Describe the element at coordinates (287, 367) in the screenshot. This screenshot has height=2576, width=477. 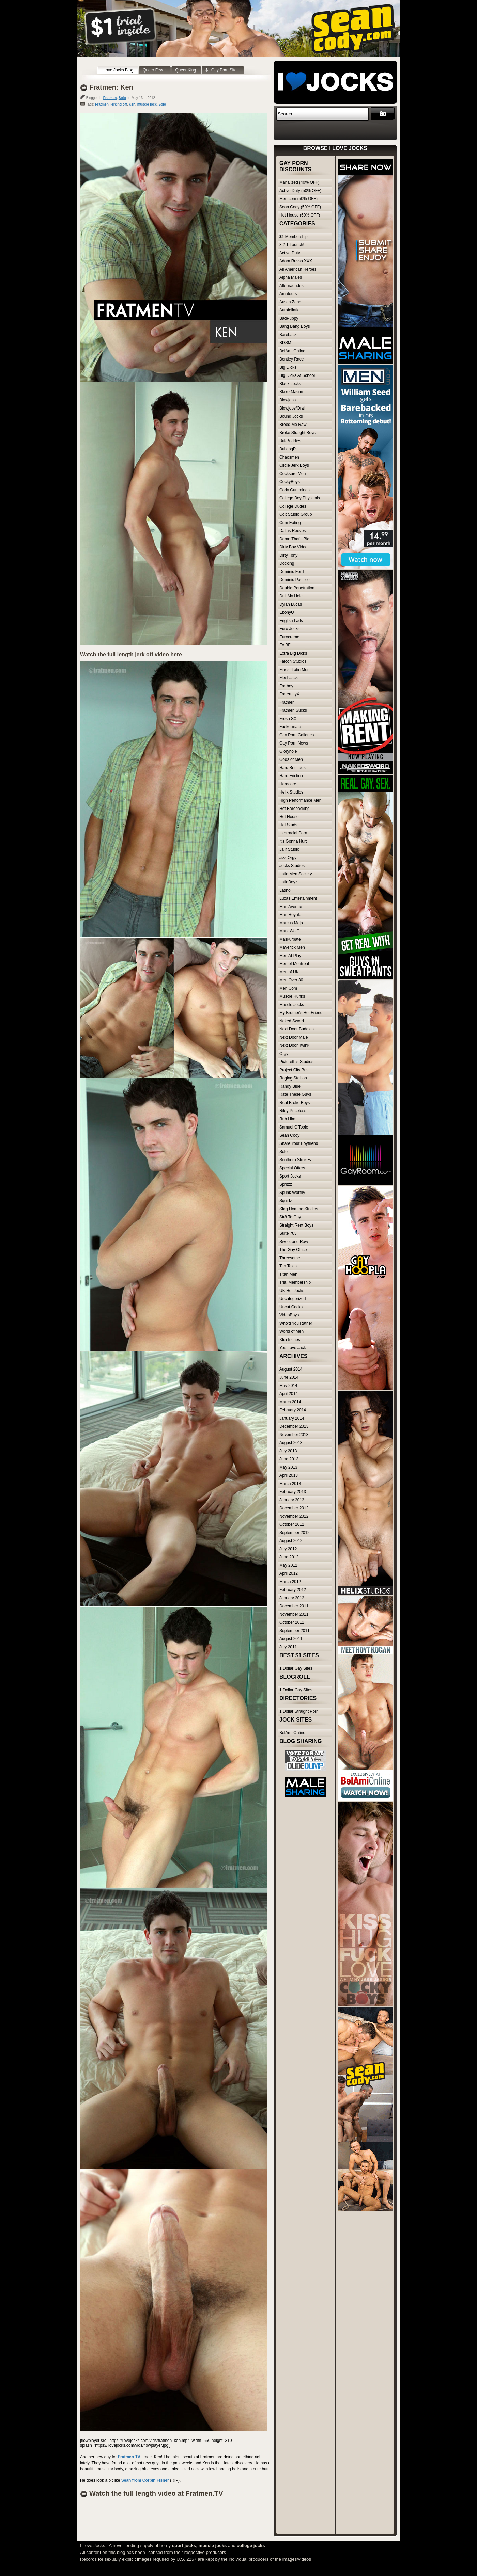
I see `Big Dicks` at that location.